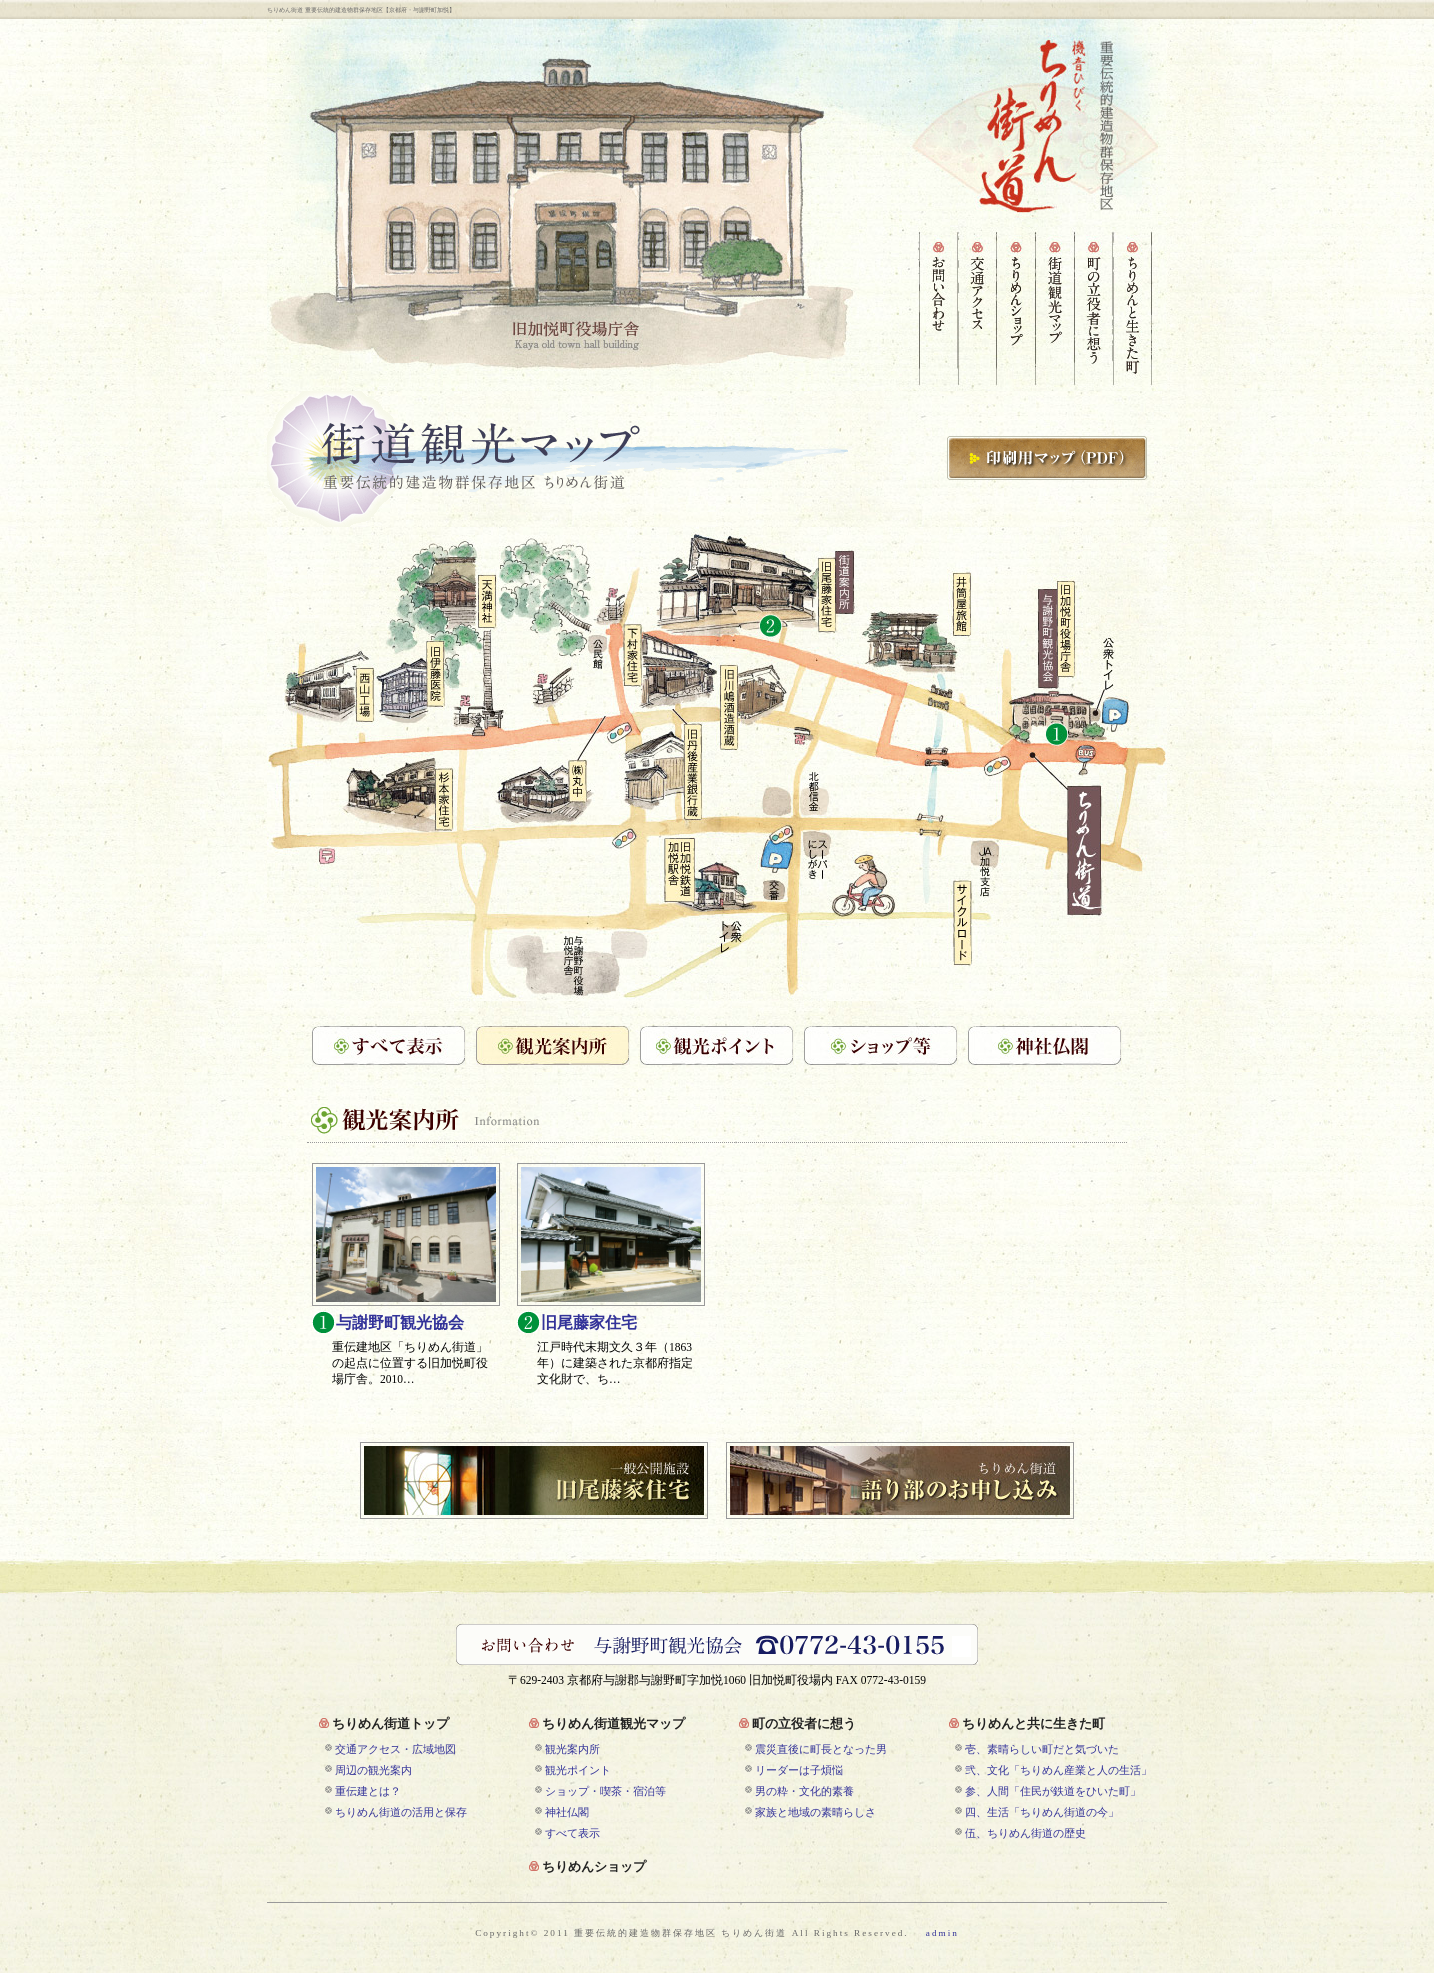 The height and width of the screenshot is (1973, 1434). What do you see at coordinates (390, 1725) in the screenshot?
I see `ちりめん街道トップ` at bounding box center [390, 1725].